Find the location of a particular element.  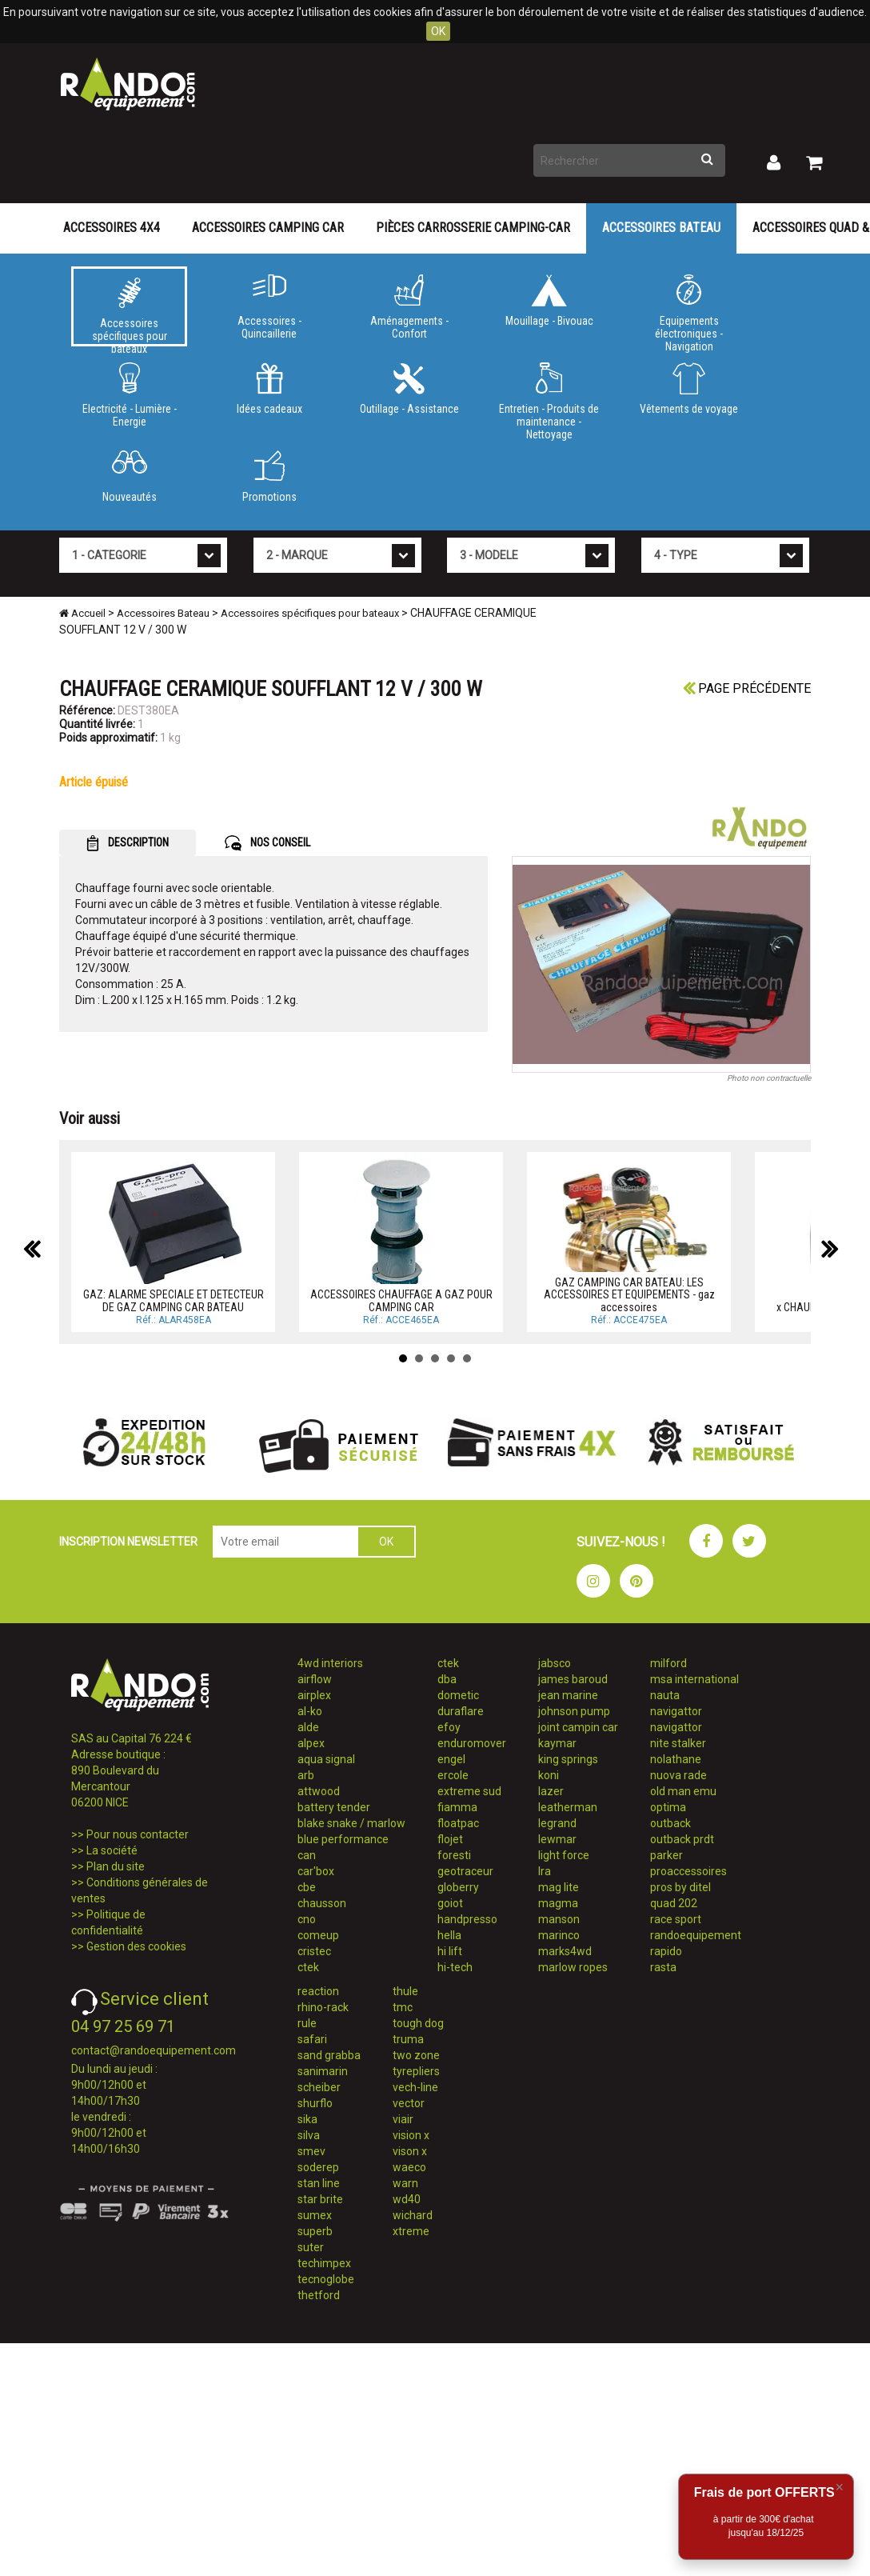

msa international is located at coordinates (694, 1679).